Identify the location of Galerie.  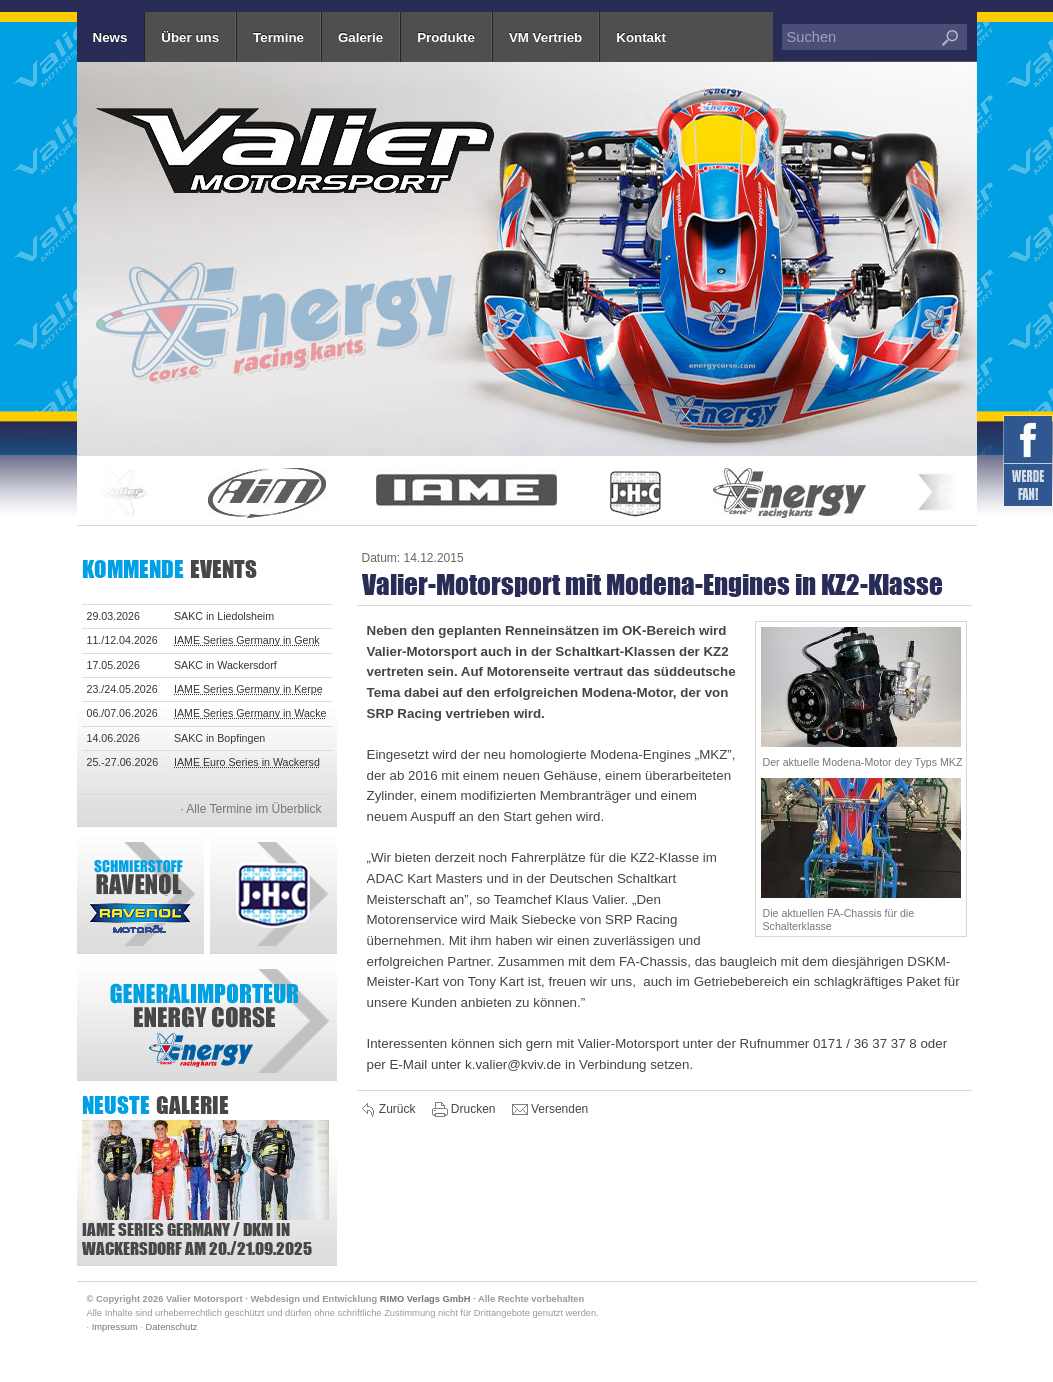
(360, 37).